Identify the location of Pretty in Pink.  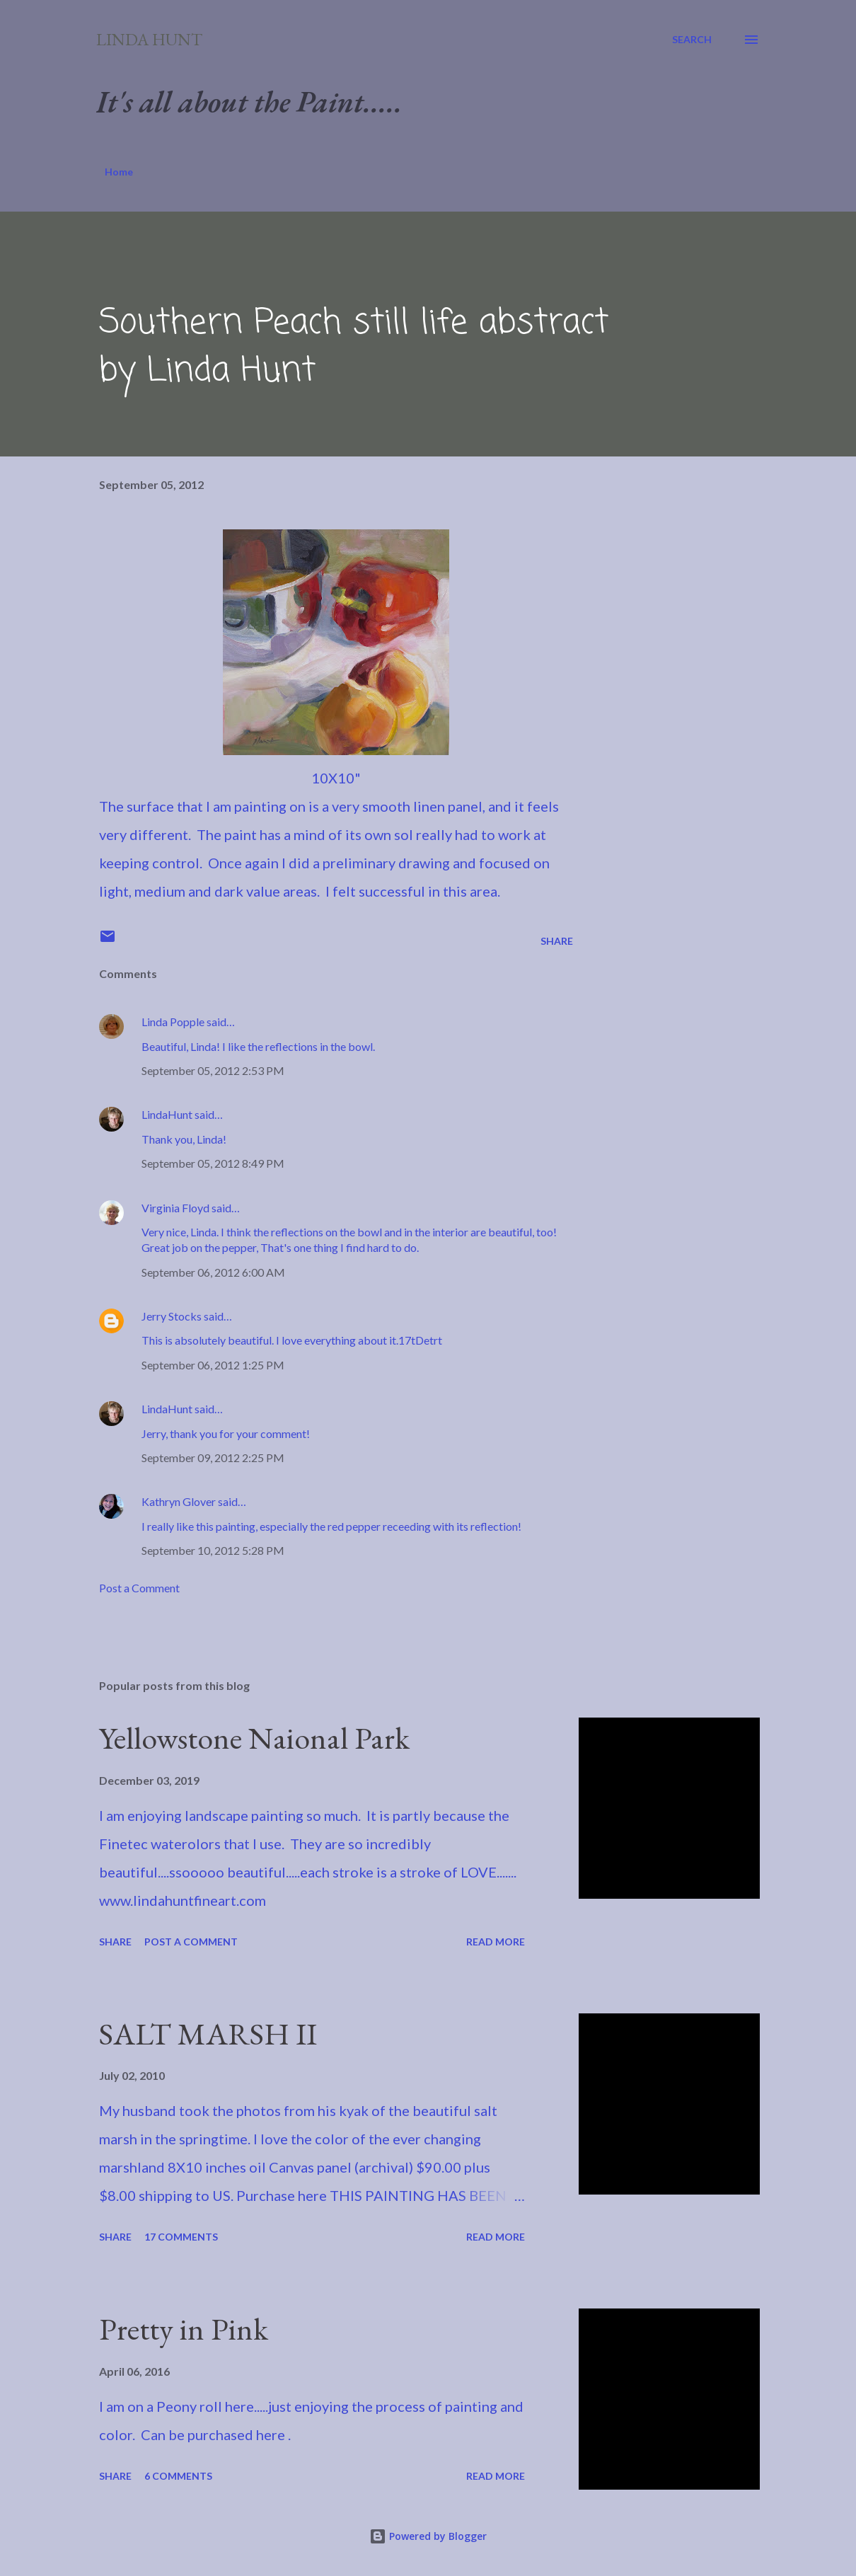
(183, 2328).